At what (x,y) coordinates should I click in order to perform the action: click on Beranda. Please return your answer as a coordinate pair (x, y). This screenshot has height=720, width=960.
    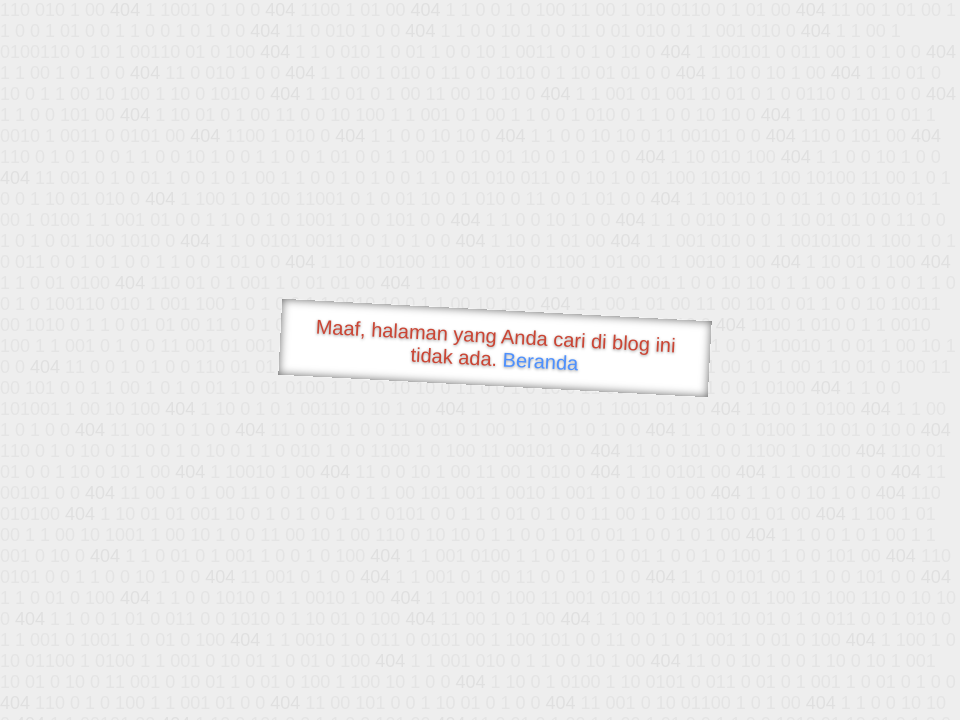
    Looking at the image, I should click on (540, 361).